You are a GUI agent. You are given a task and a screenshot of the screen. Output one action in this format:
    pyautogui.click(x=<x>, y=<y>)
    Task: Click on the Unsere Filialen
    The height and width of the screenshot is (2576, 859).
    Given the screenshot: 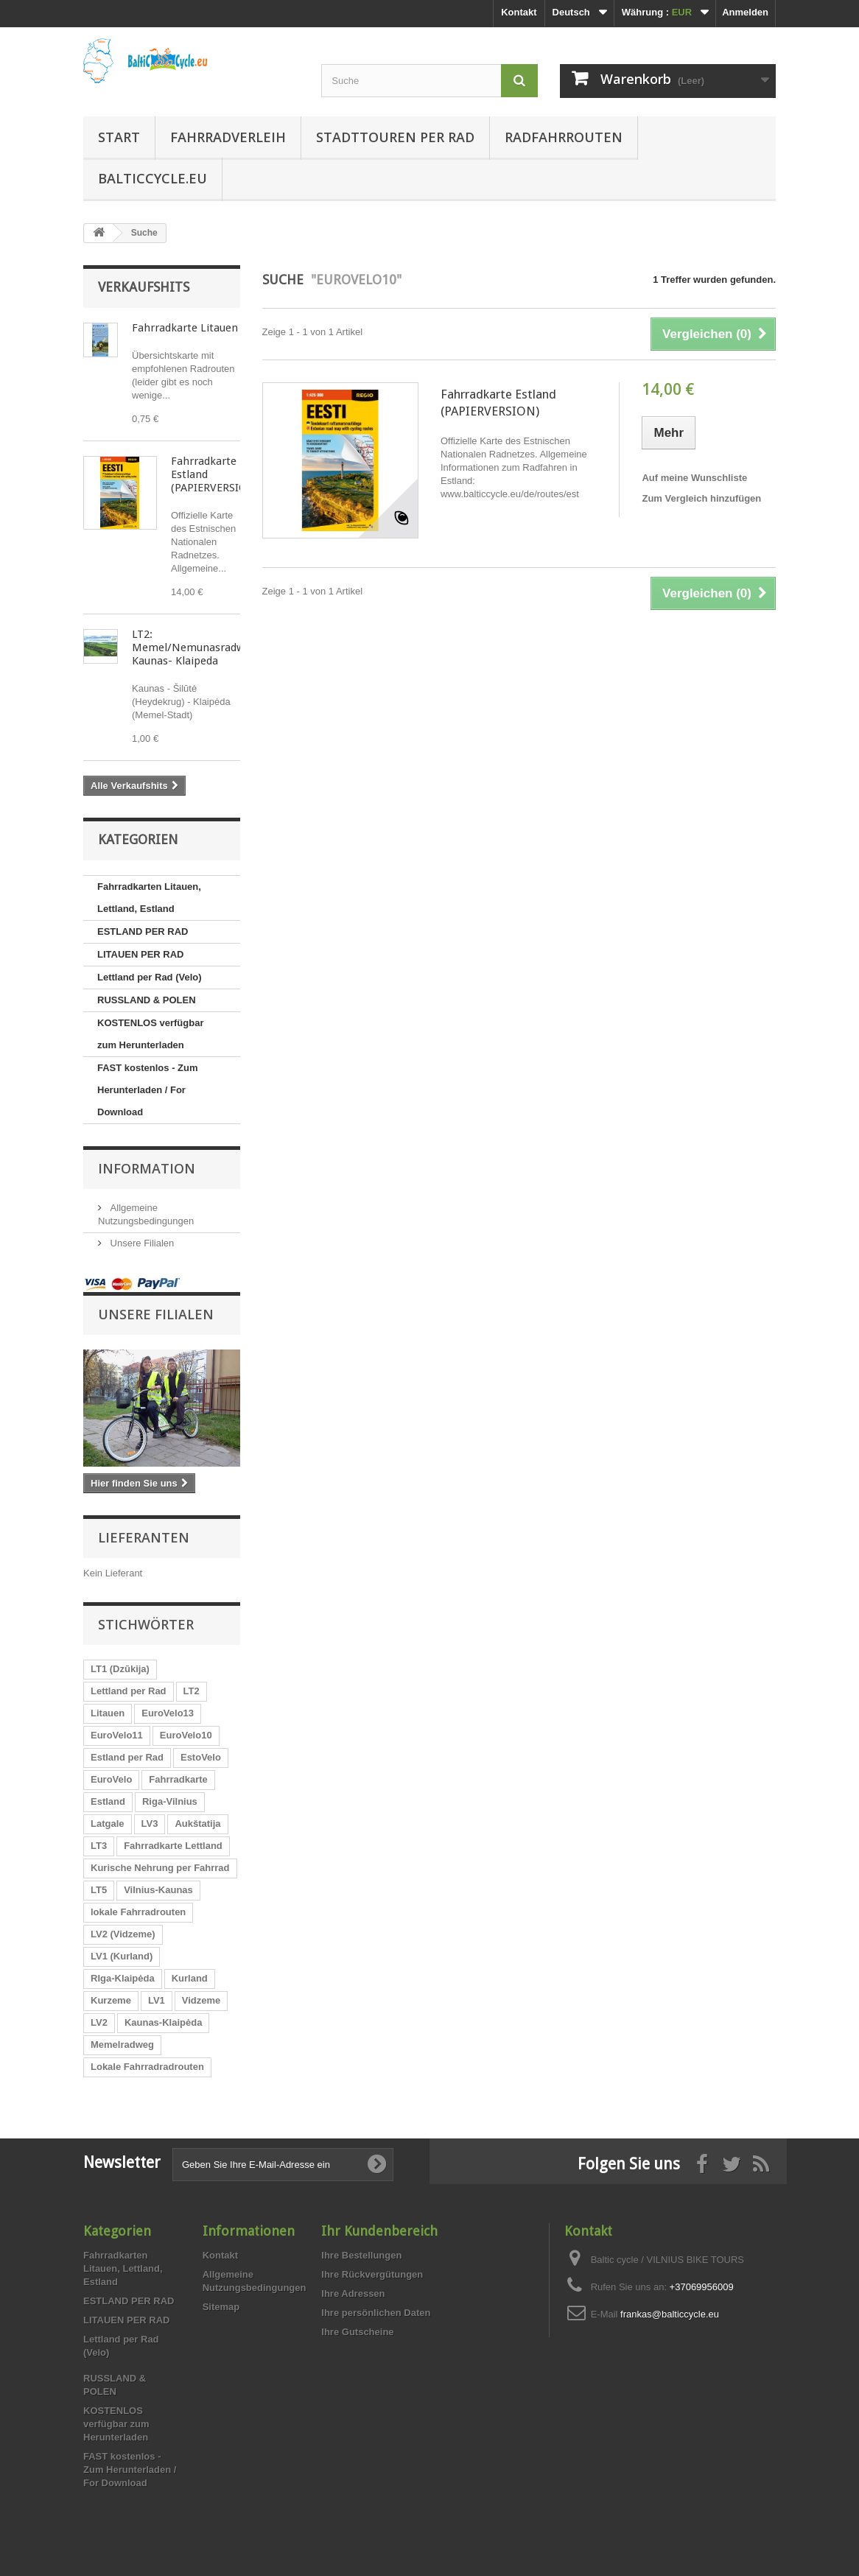 What is the action you would take?
    pyautogui.click(x=141, y=1243)
    